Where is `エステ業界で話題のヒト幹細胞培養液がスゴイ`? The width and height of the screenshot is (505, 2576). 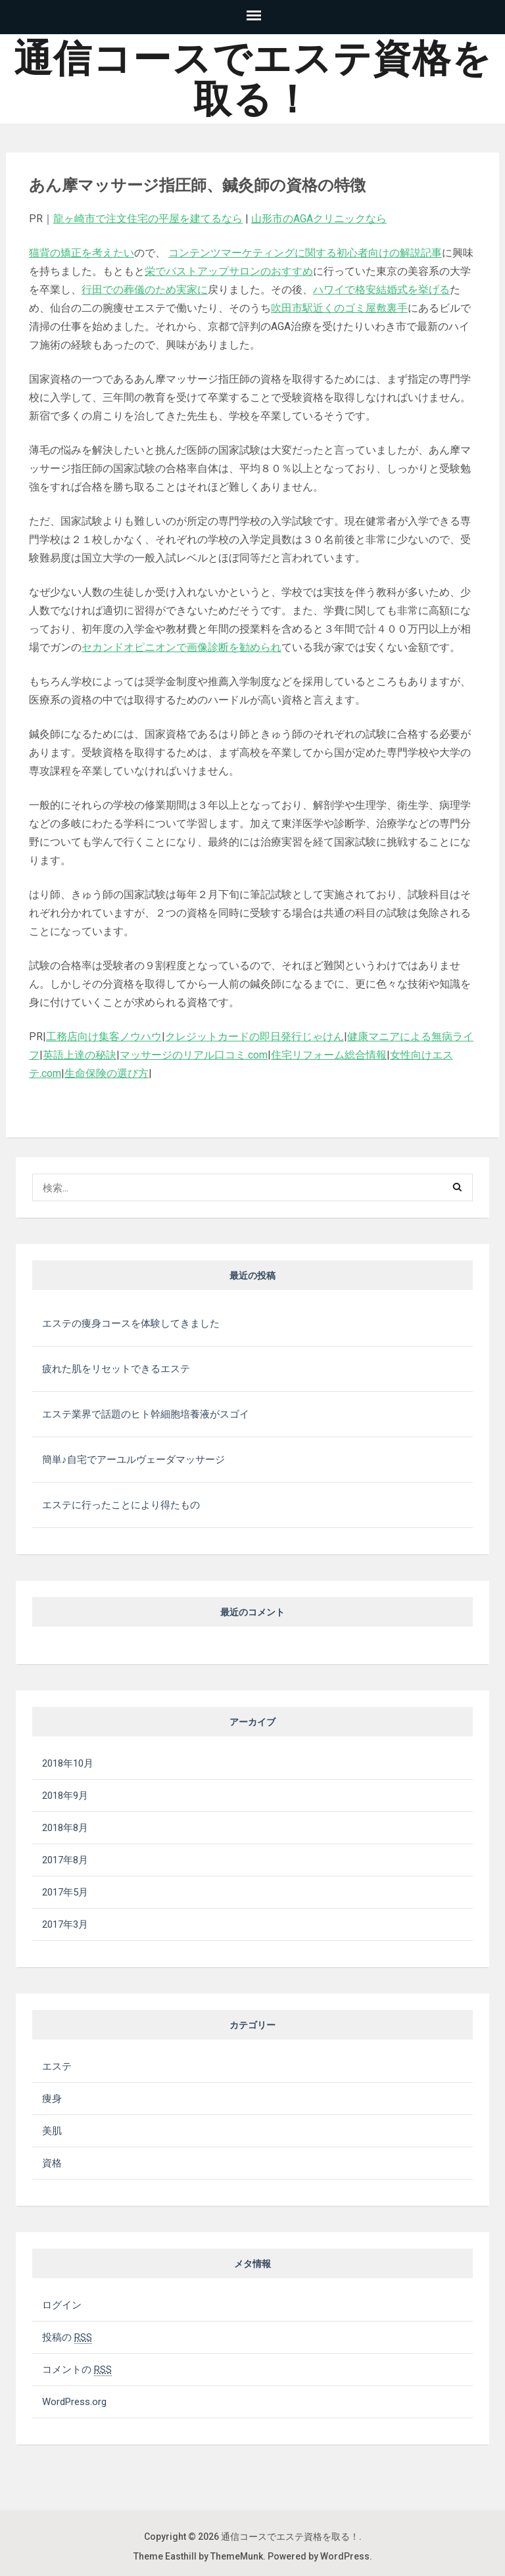 エステ業界で話題のヒト幹細胞培養液がスゴイ is located at coordinates (145, 1414).